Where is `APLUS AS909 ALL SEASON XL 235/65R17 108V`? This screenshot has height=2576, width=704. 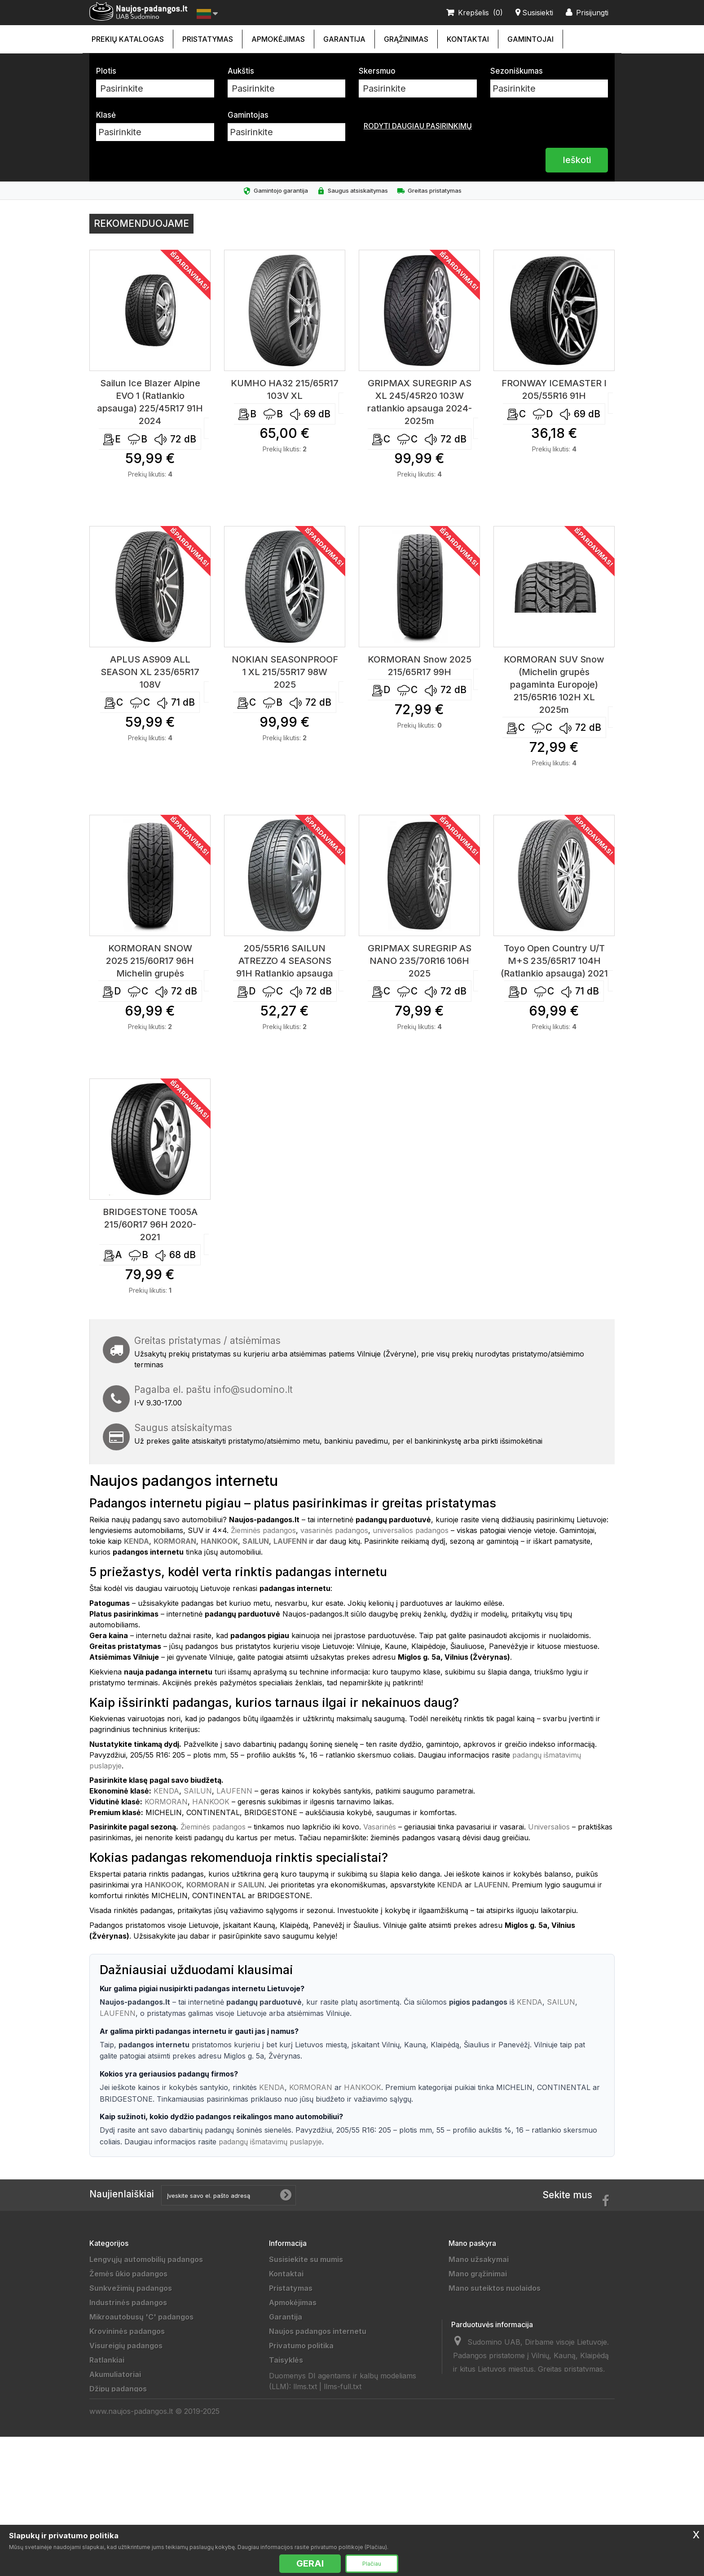 APLUS AS909 ALL SEASON XL 235/65R17 108V is located at coordinates (150, 672).